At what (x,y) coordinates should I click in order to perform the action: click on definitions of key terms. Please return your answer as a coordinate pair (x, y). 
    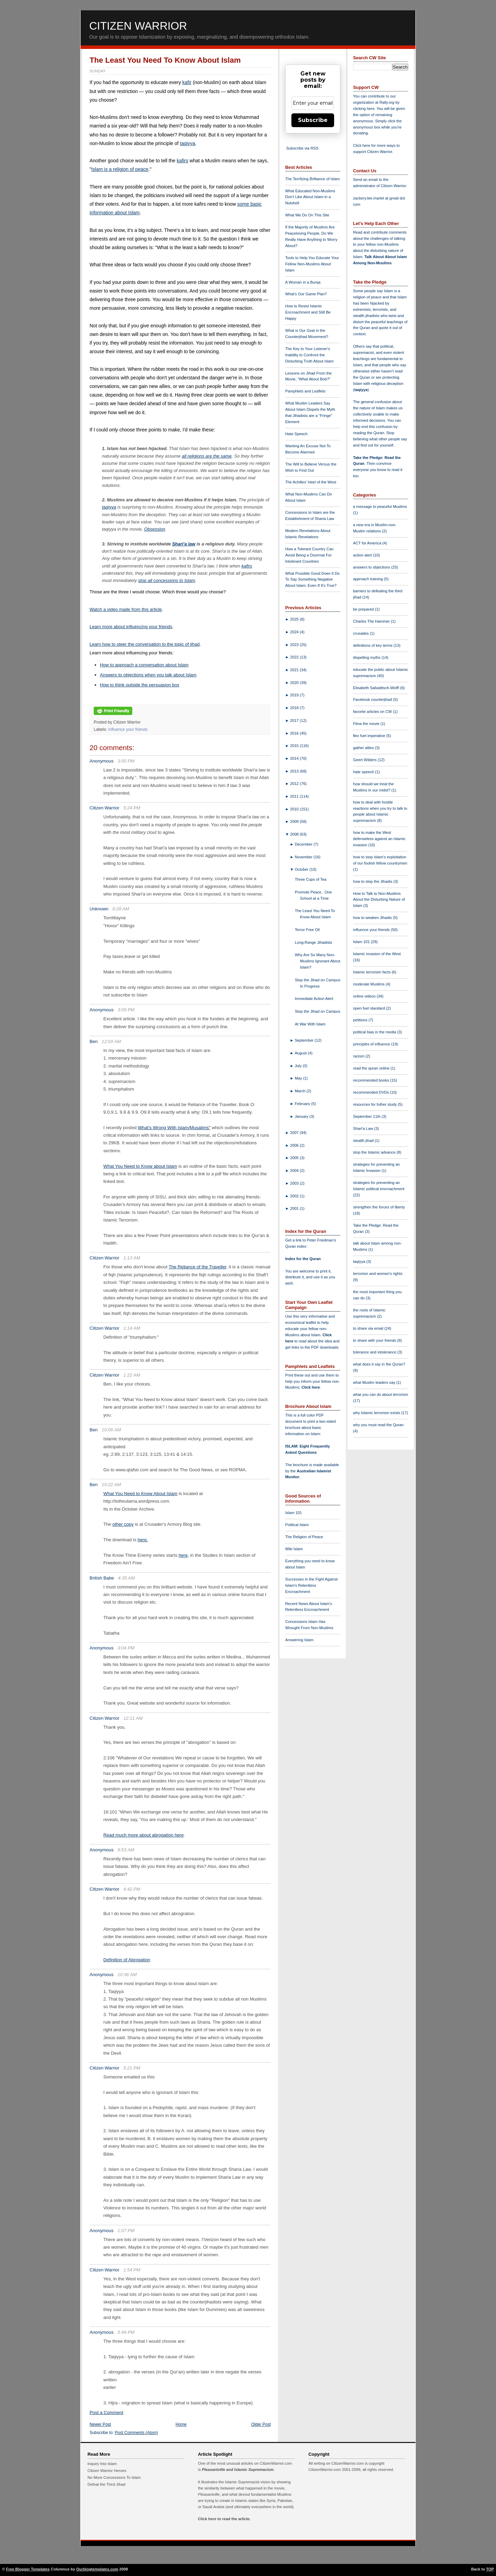
    Looking at the image, I should click on (373, 645).